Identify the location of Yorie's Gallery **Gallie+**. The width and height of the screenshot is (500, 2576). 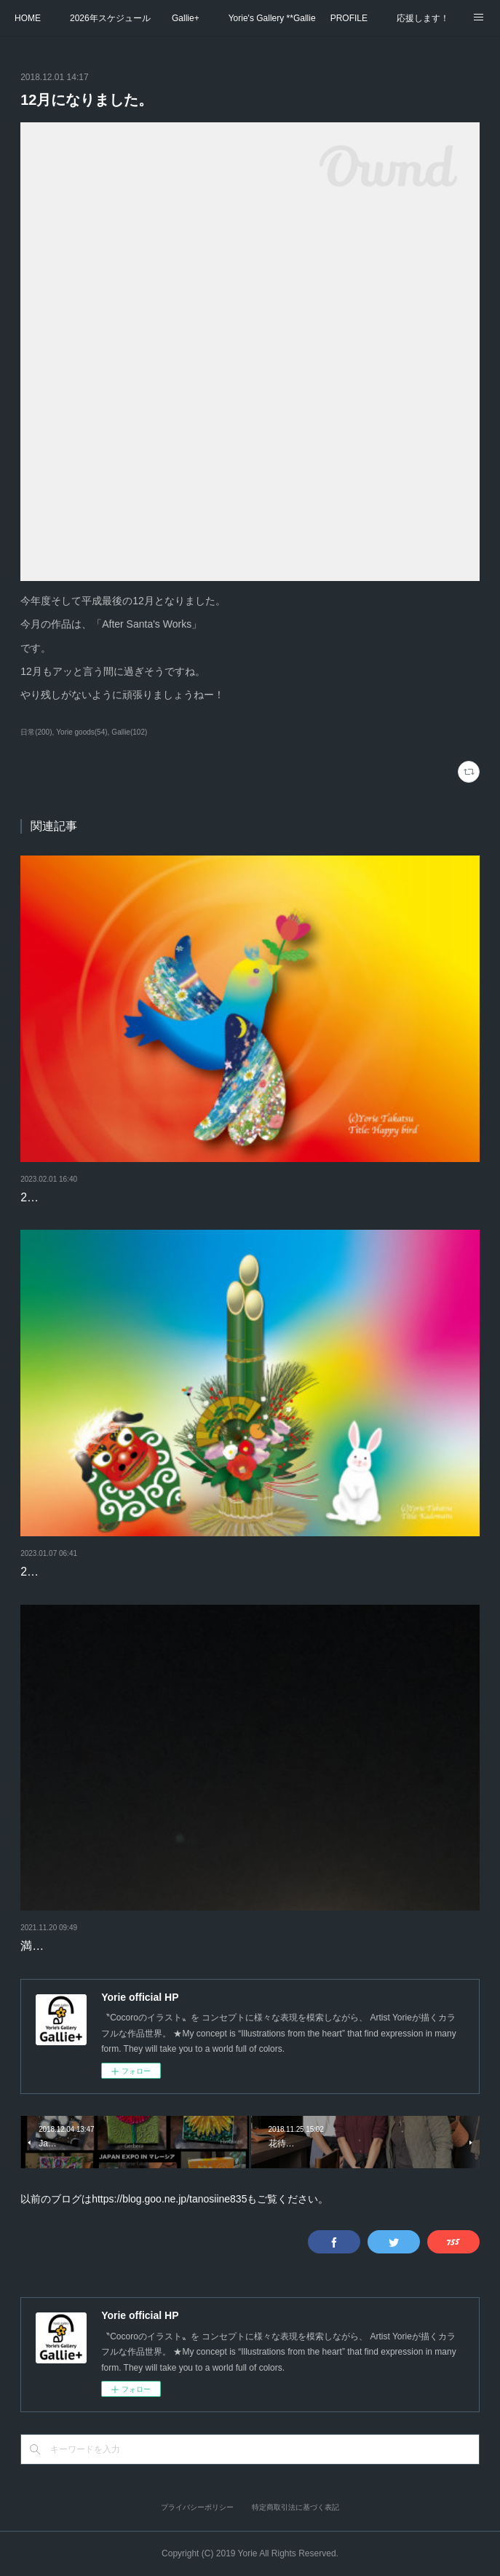
(272, 18).